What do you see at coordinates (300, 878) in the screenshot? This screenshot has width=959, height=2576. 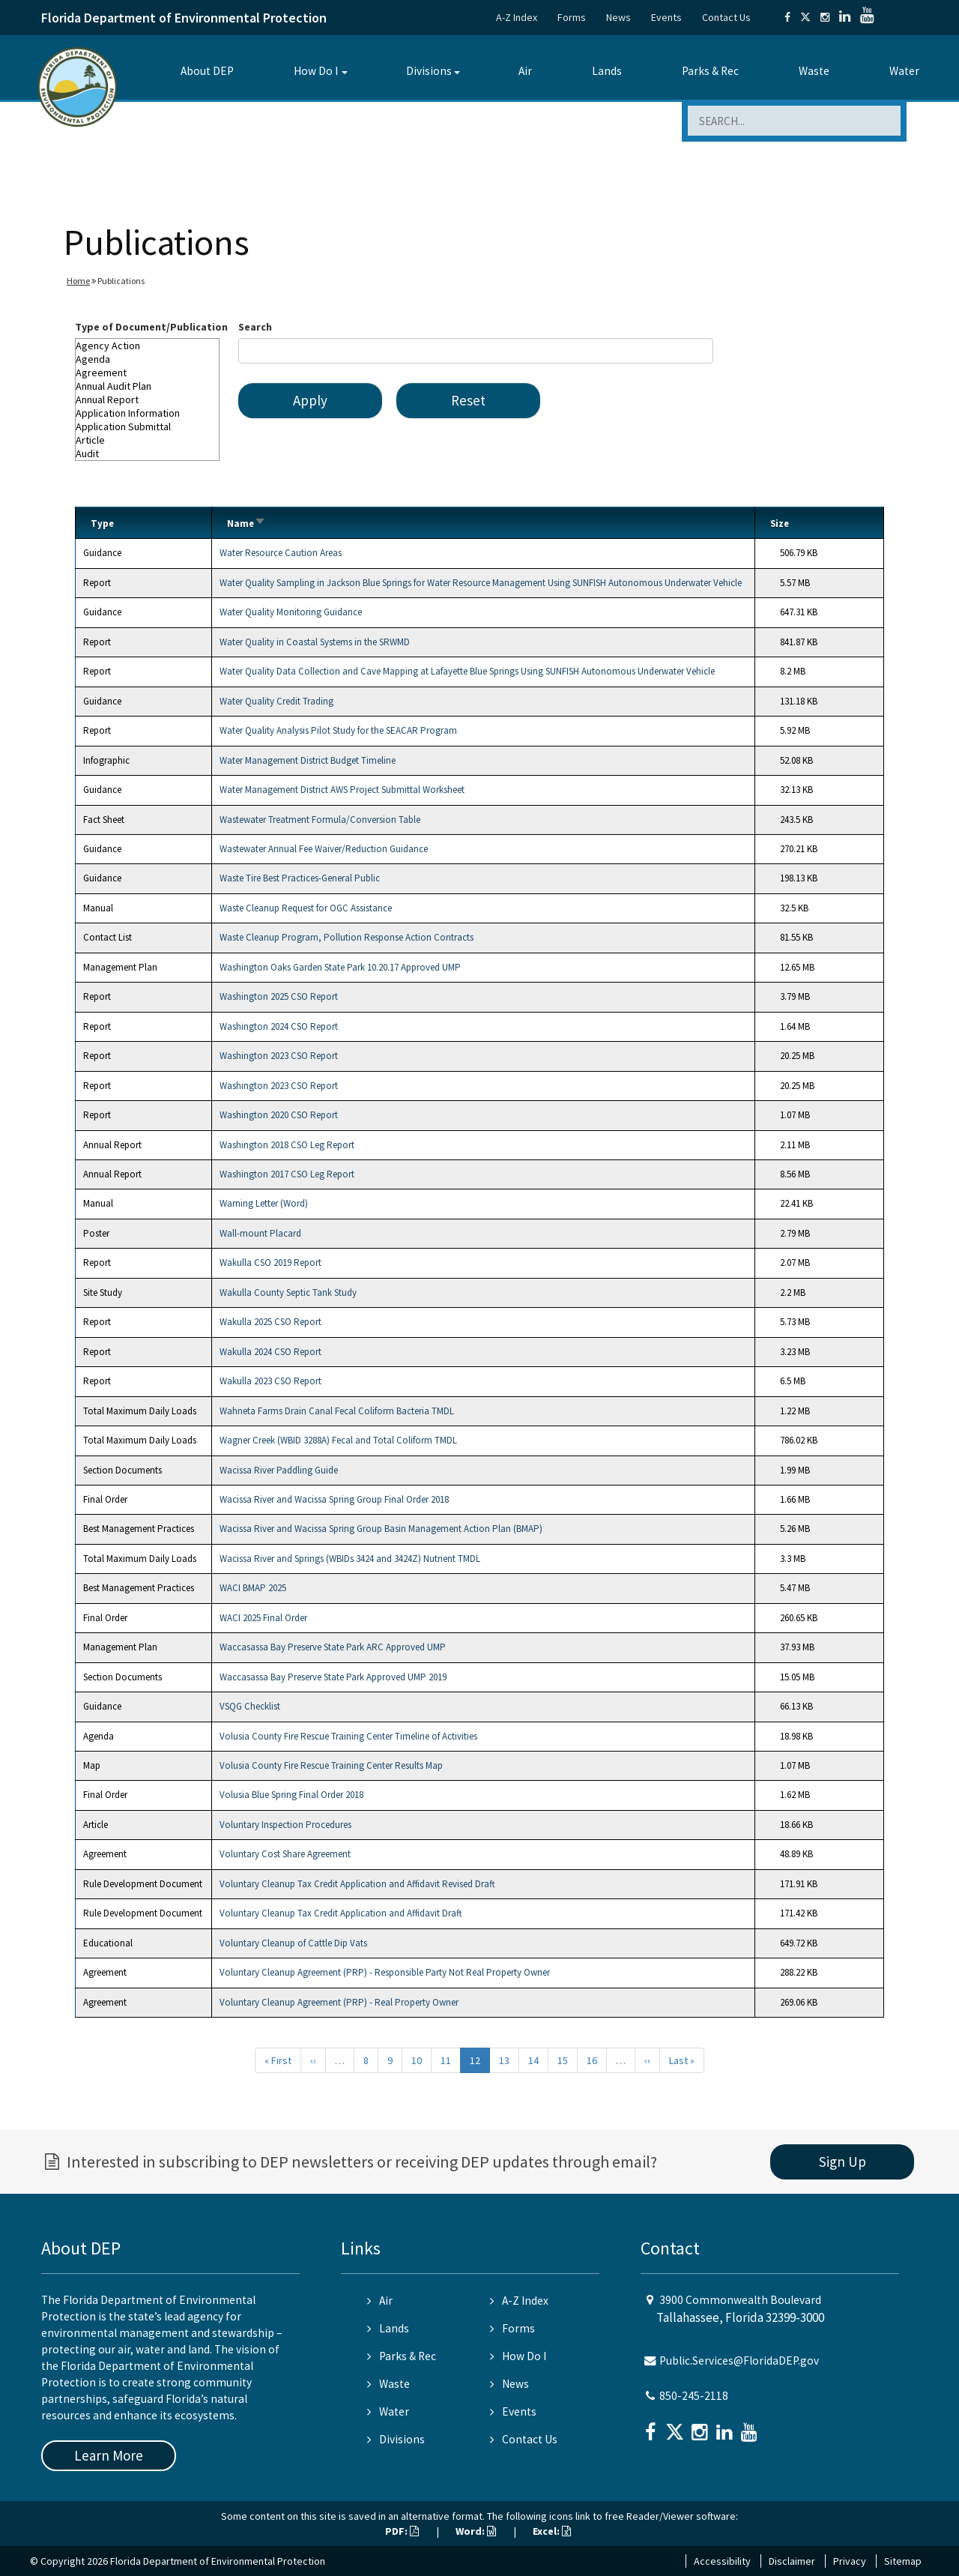 I see `Waste Tire Best Practices-General Public` at bounding box center [300, 878].